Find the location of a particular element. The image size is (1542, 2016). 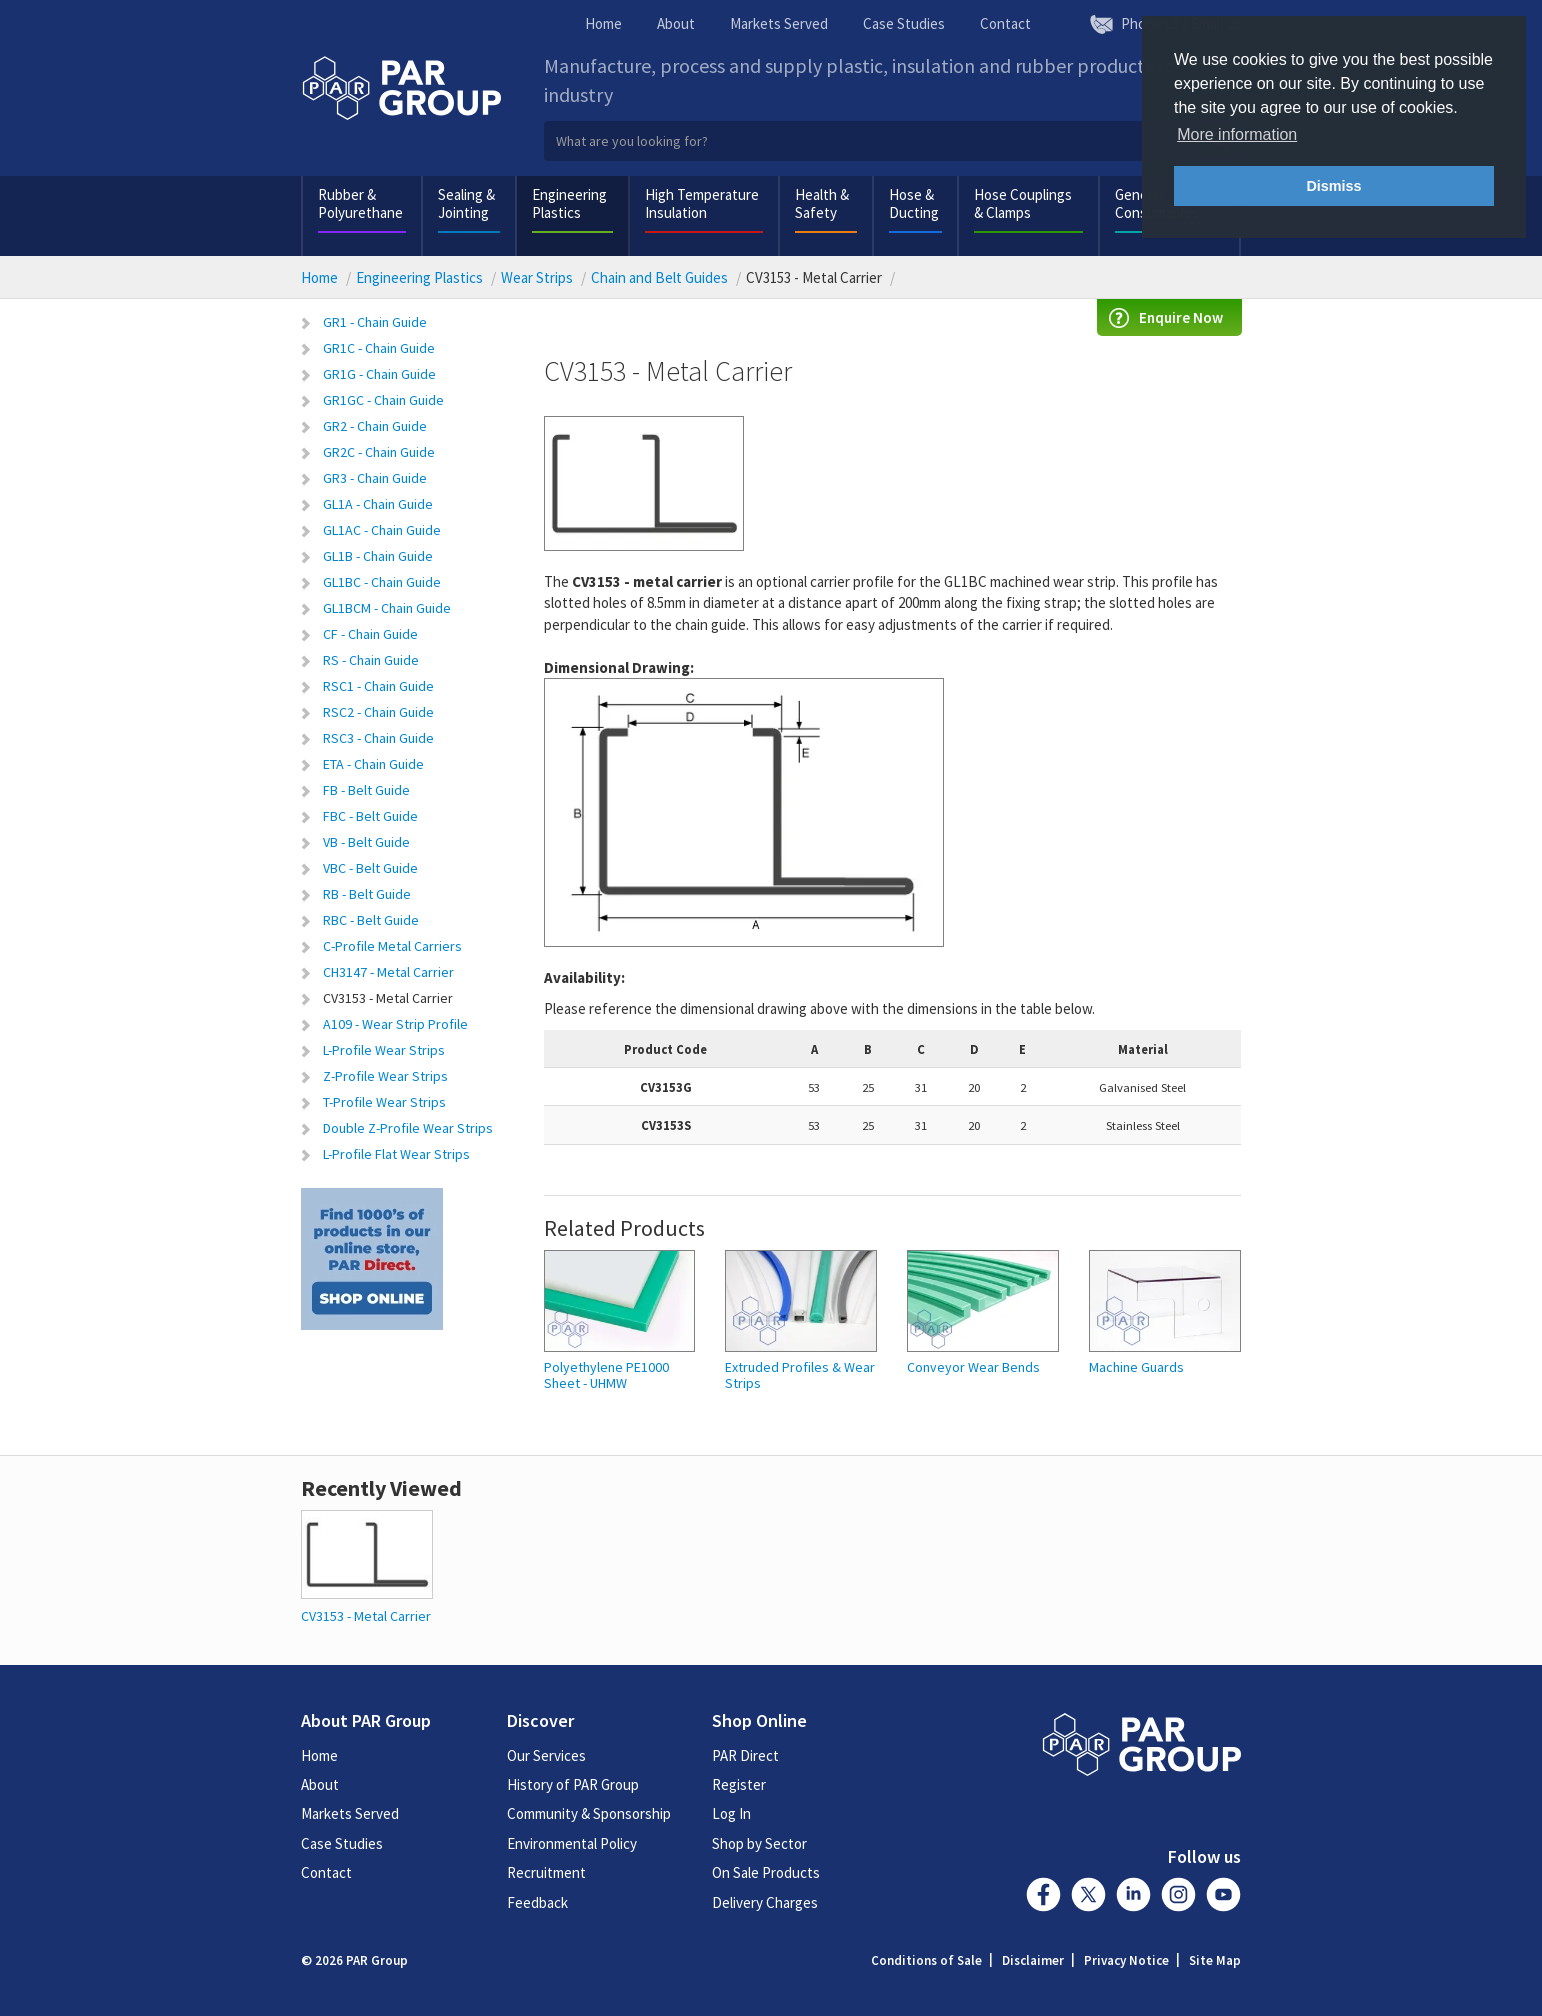

RBC - Belt Guide is located at coordinates (371, 920).